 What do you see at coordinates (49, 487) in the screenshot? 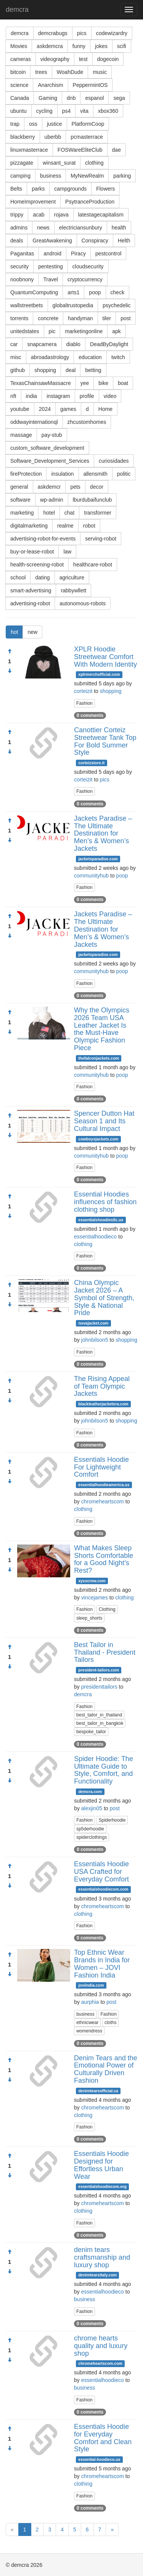
I see `askdemcr` at bounding box center [49, 487].